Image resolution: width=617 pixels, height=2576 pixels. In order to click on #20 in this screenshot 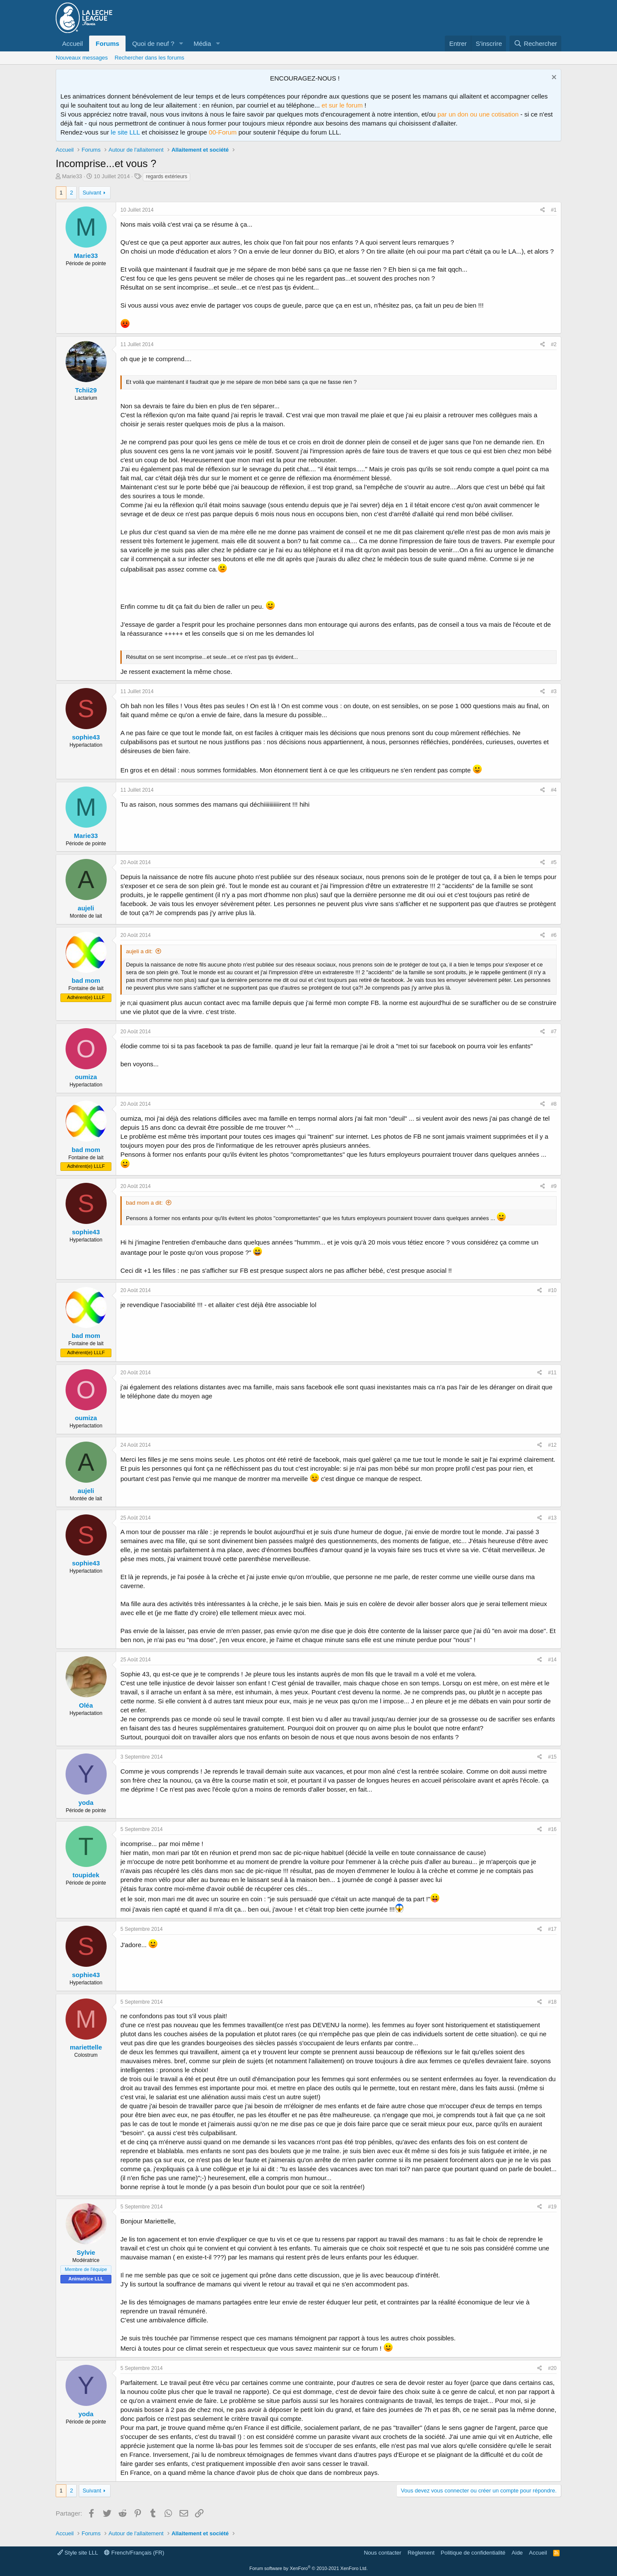, I will do `click(552, 2368)`.